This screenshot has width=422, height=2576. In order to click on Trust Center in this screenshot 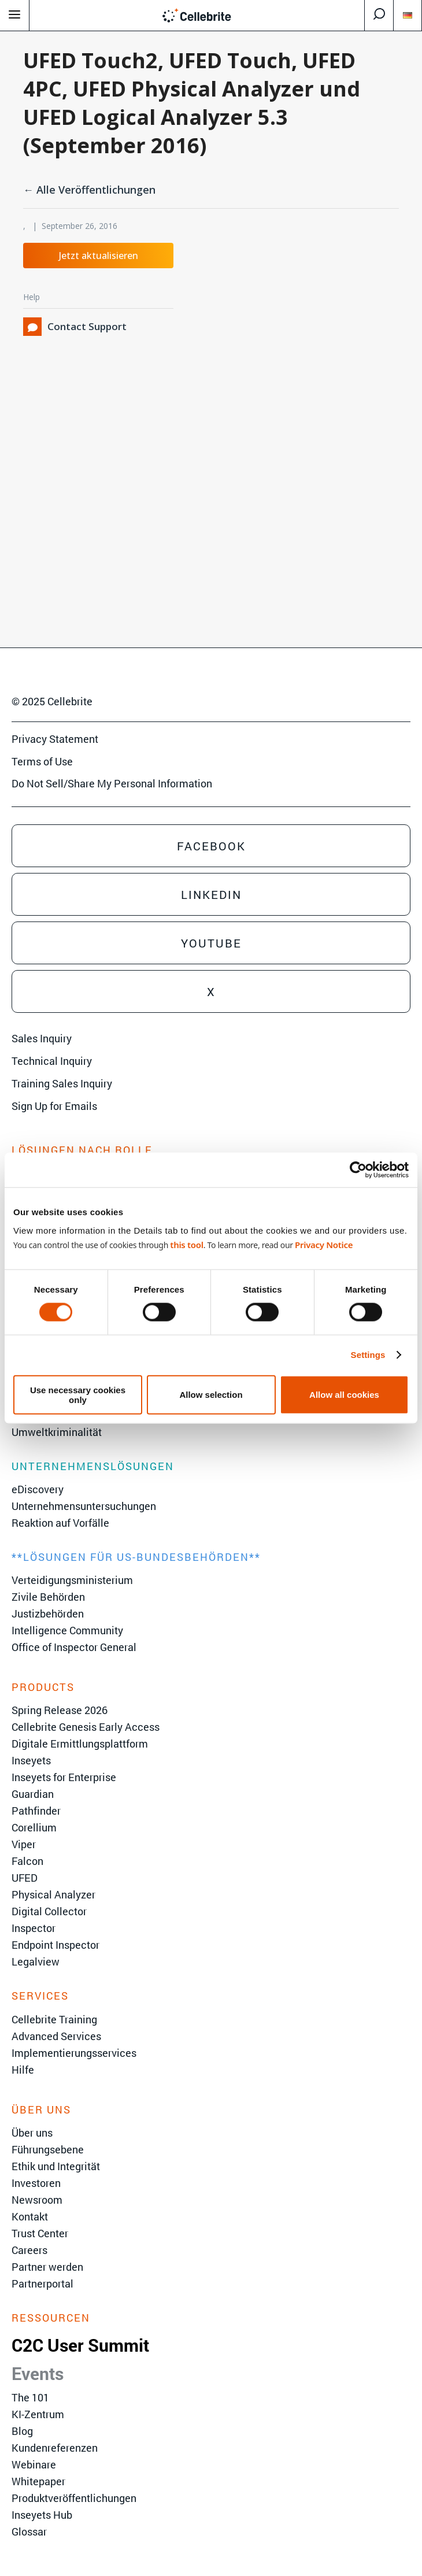, I will do `click(40, 2233)`.